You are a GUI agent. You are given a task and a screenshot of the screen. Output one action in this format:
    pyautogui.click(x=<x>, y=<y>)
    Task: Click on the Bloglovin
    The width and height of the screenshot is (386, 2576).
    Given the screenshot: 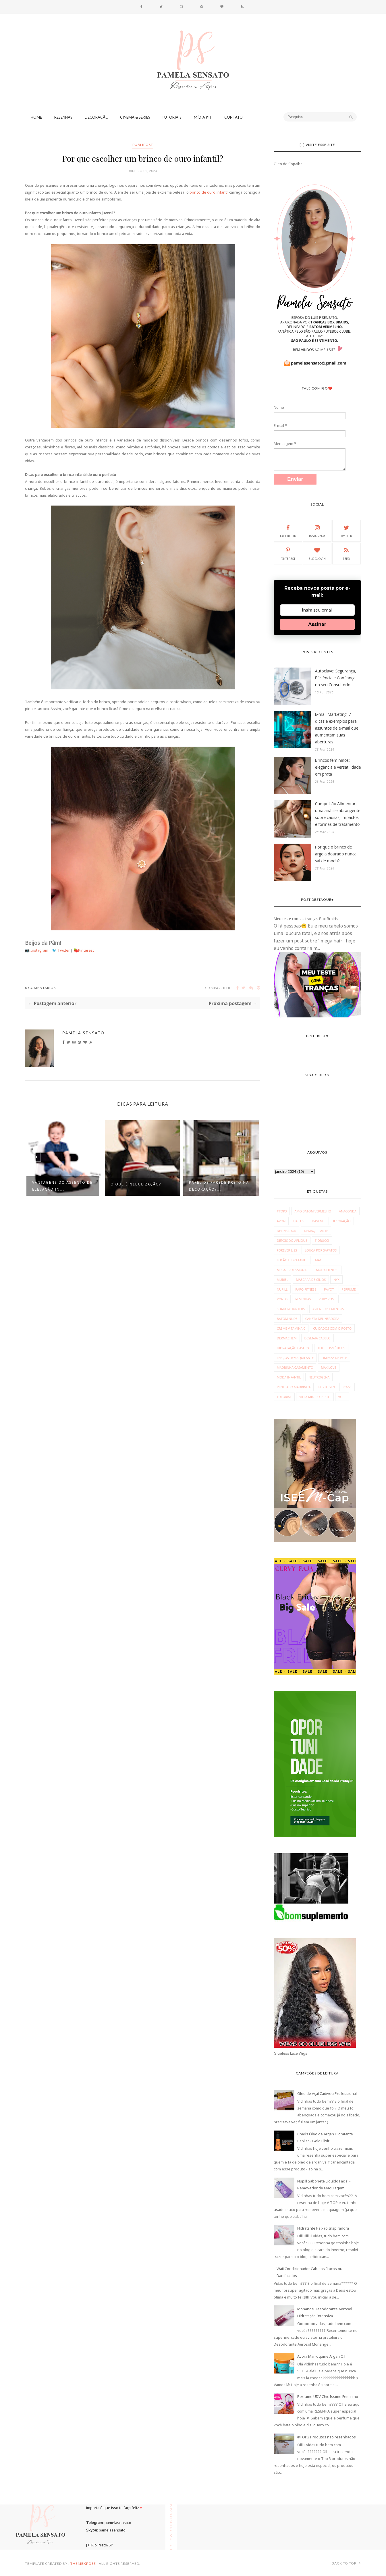 What is the action you would take?
    pyautogui.click(x=317, y=553)
    